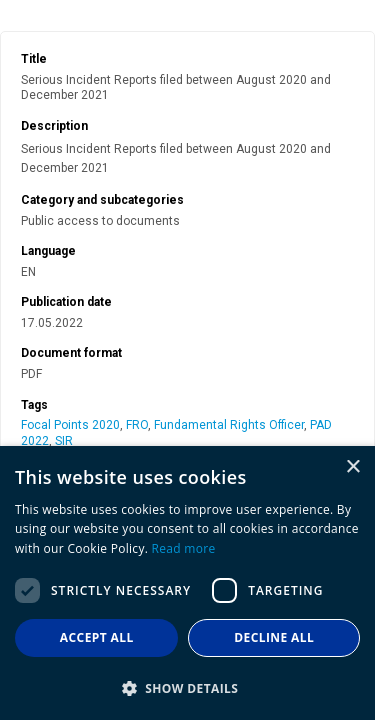 Image resolution: width=375 pixels, height=720 pixels. What do you see at coordinates (70, 425) in the screenshot?
I see `Focal Points 2020` at bounding box center [70, 425].